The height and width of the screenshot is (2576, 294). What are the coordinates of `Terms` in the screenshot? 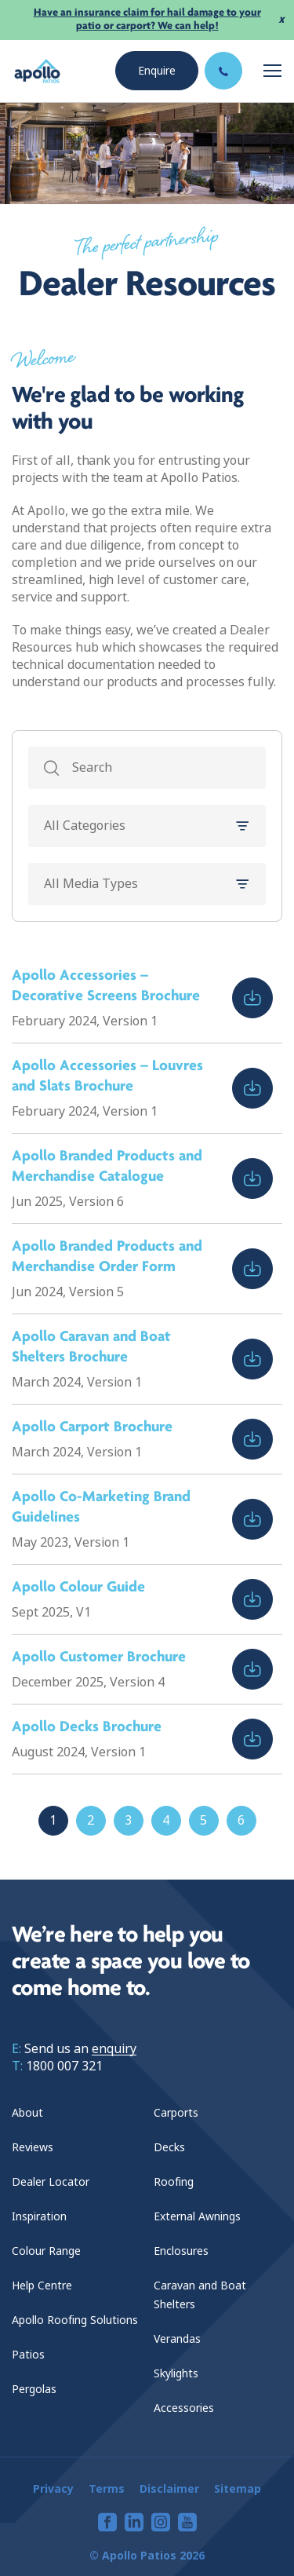 It's located at (107, 2489).